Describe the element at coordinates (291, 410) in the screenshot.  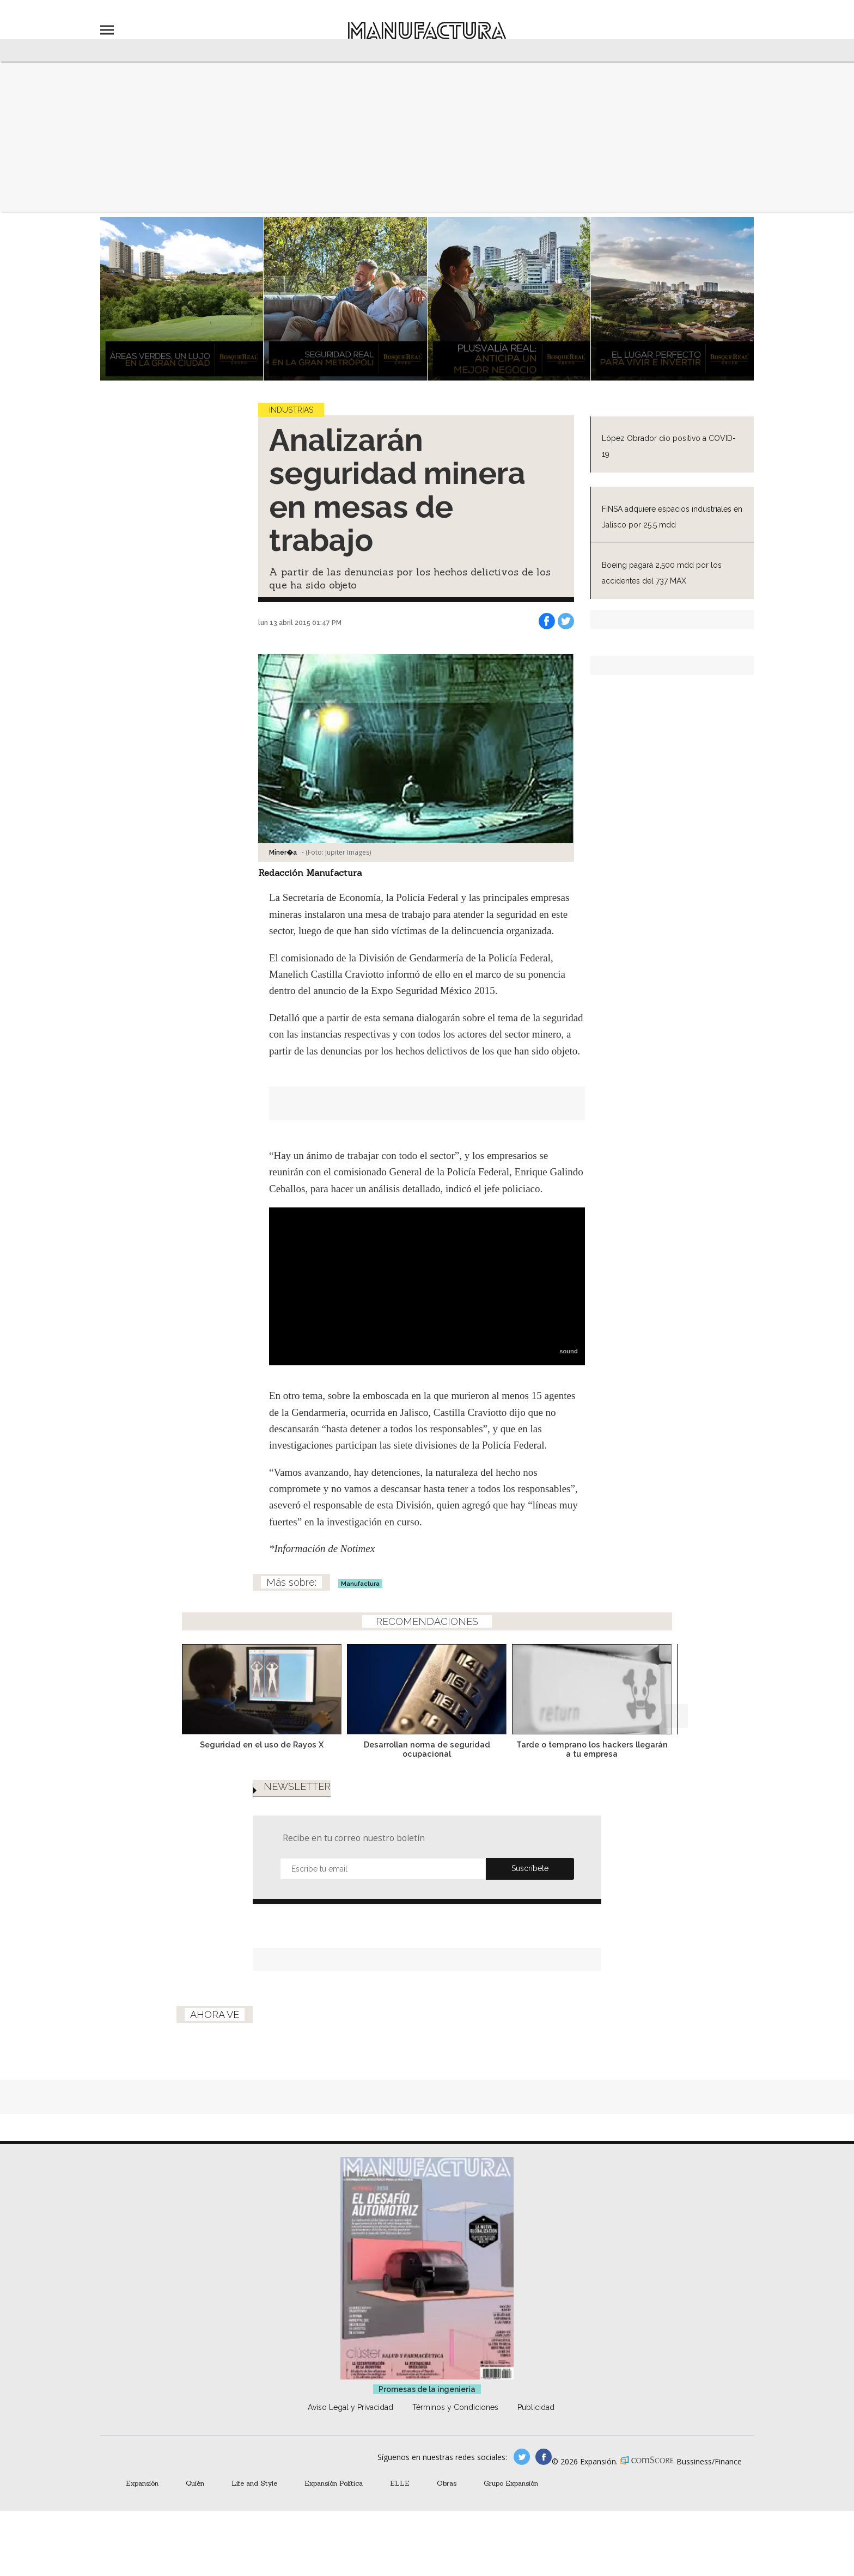
I see `Industrias` at that location.